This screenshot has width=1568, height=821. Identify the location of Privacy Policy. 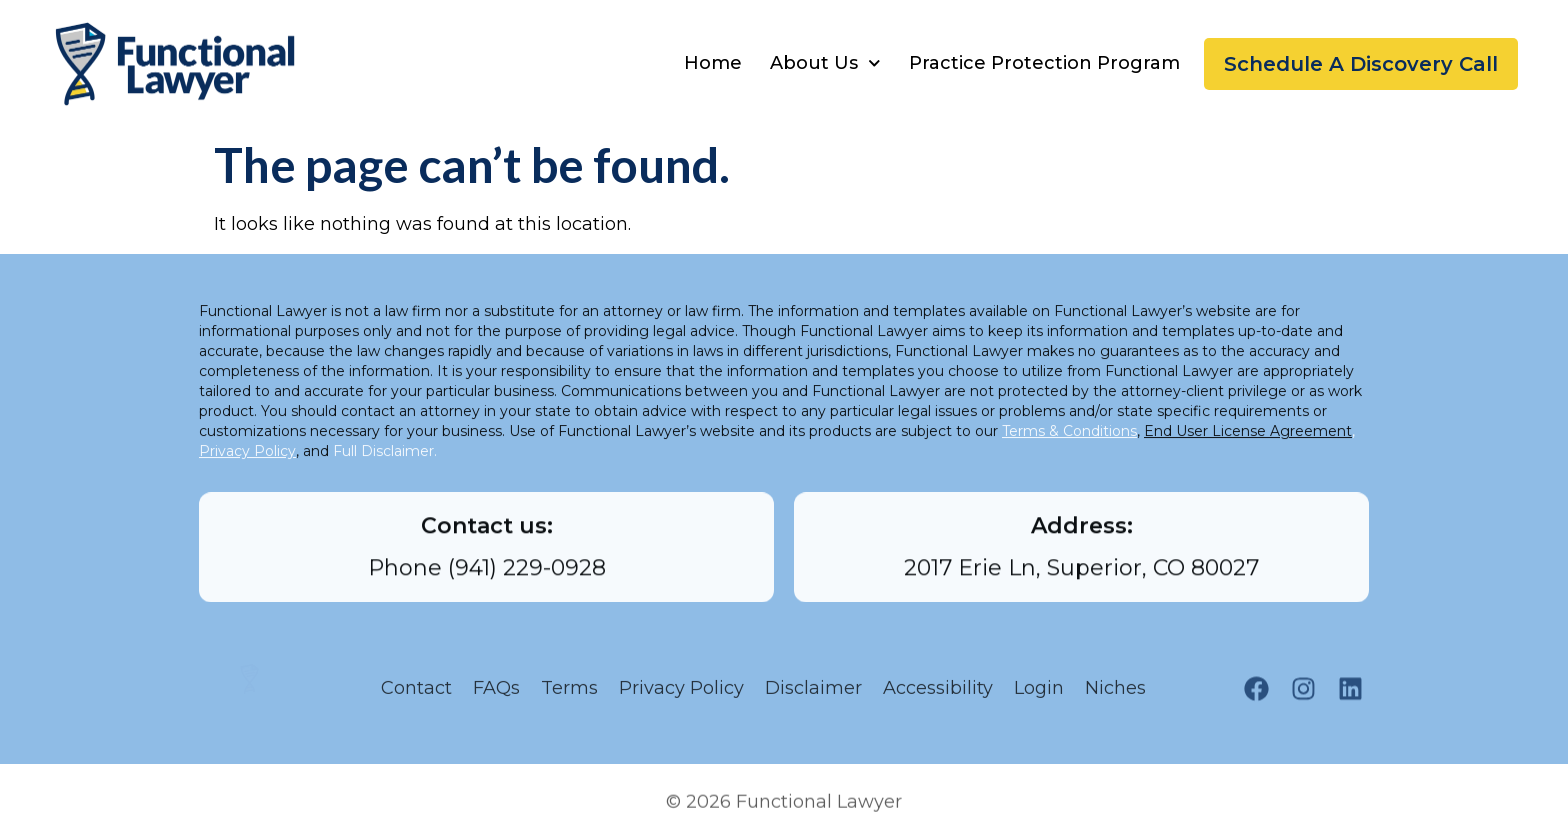
(681, 694).